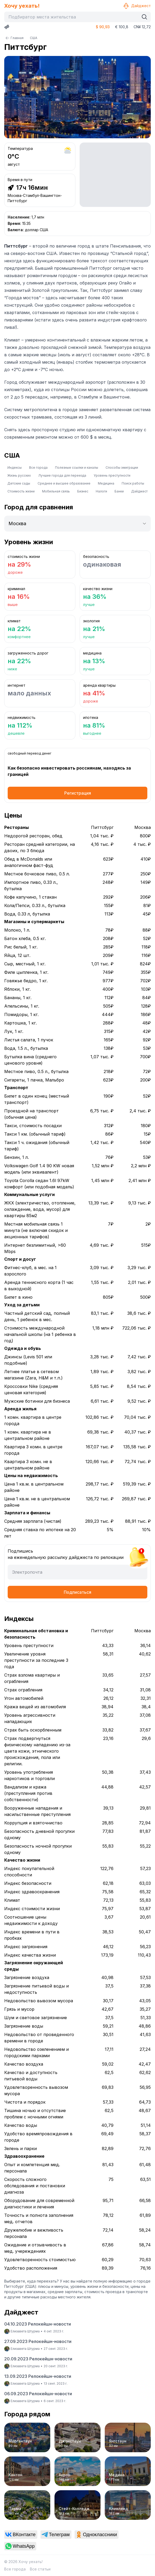 The height and width of the screenshot is (2576, 155). I want to click on 20.09.2023 Релокейшн-новости, so click(38, 2358).